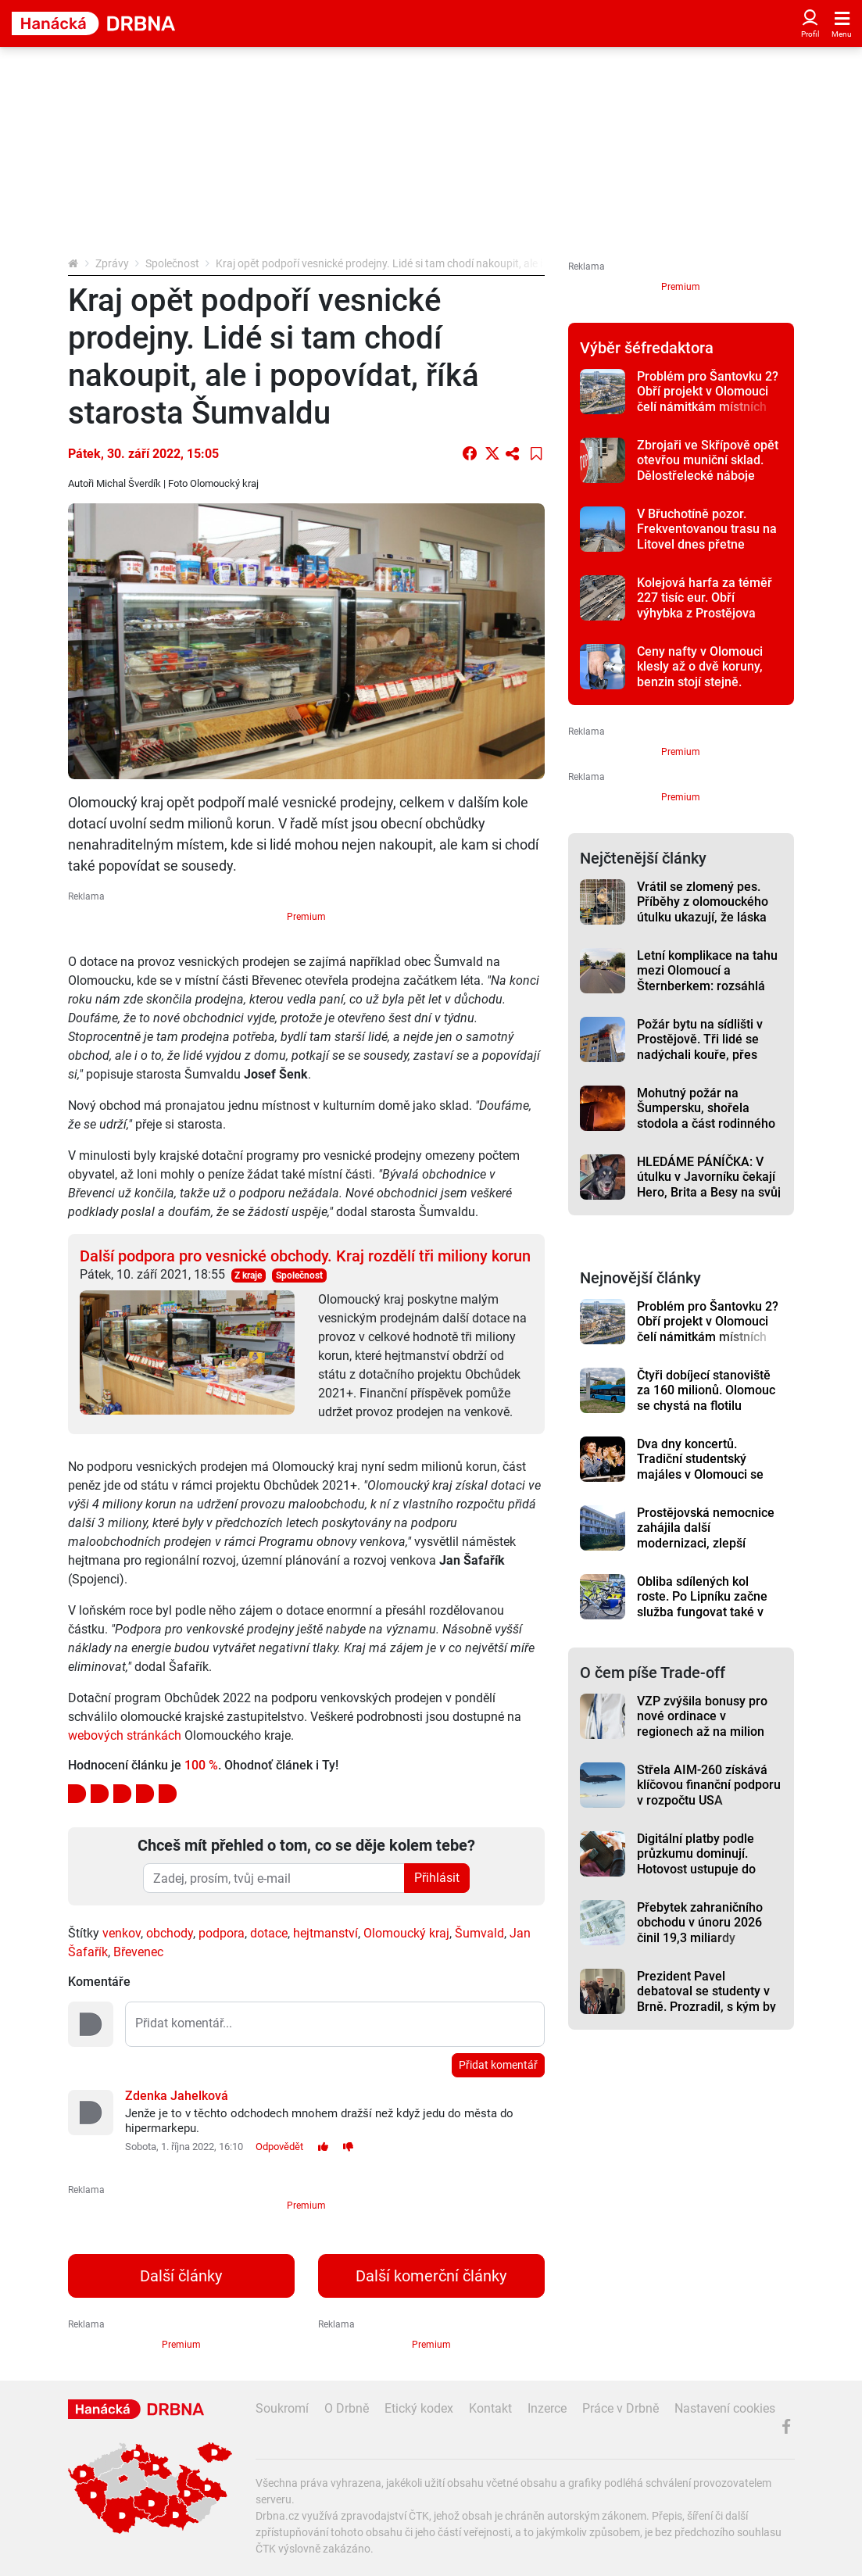 The width and height of the screenshot is (862, 2576). I want to click on Odpovědět, so click(279, 2146).